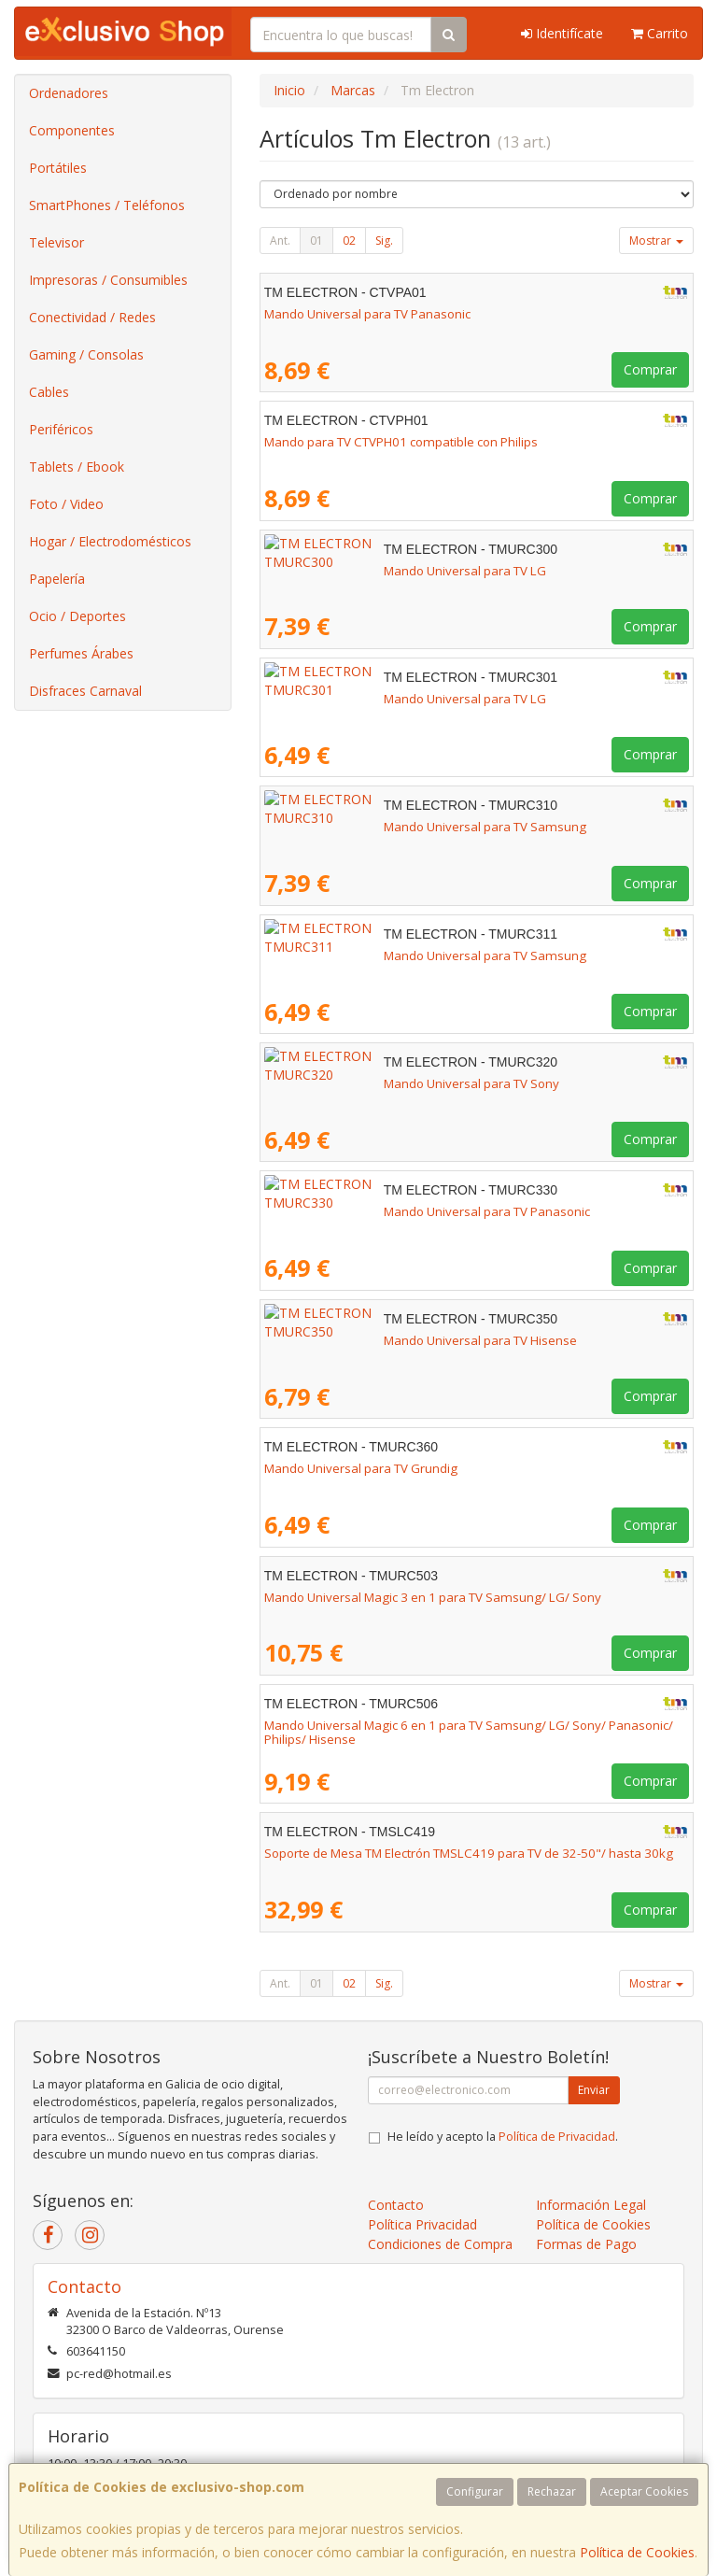  Describe the element at coordinates (68, 93) in the screenshot. I see `Ordenadores` at that location.